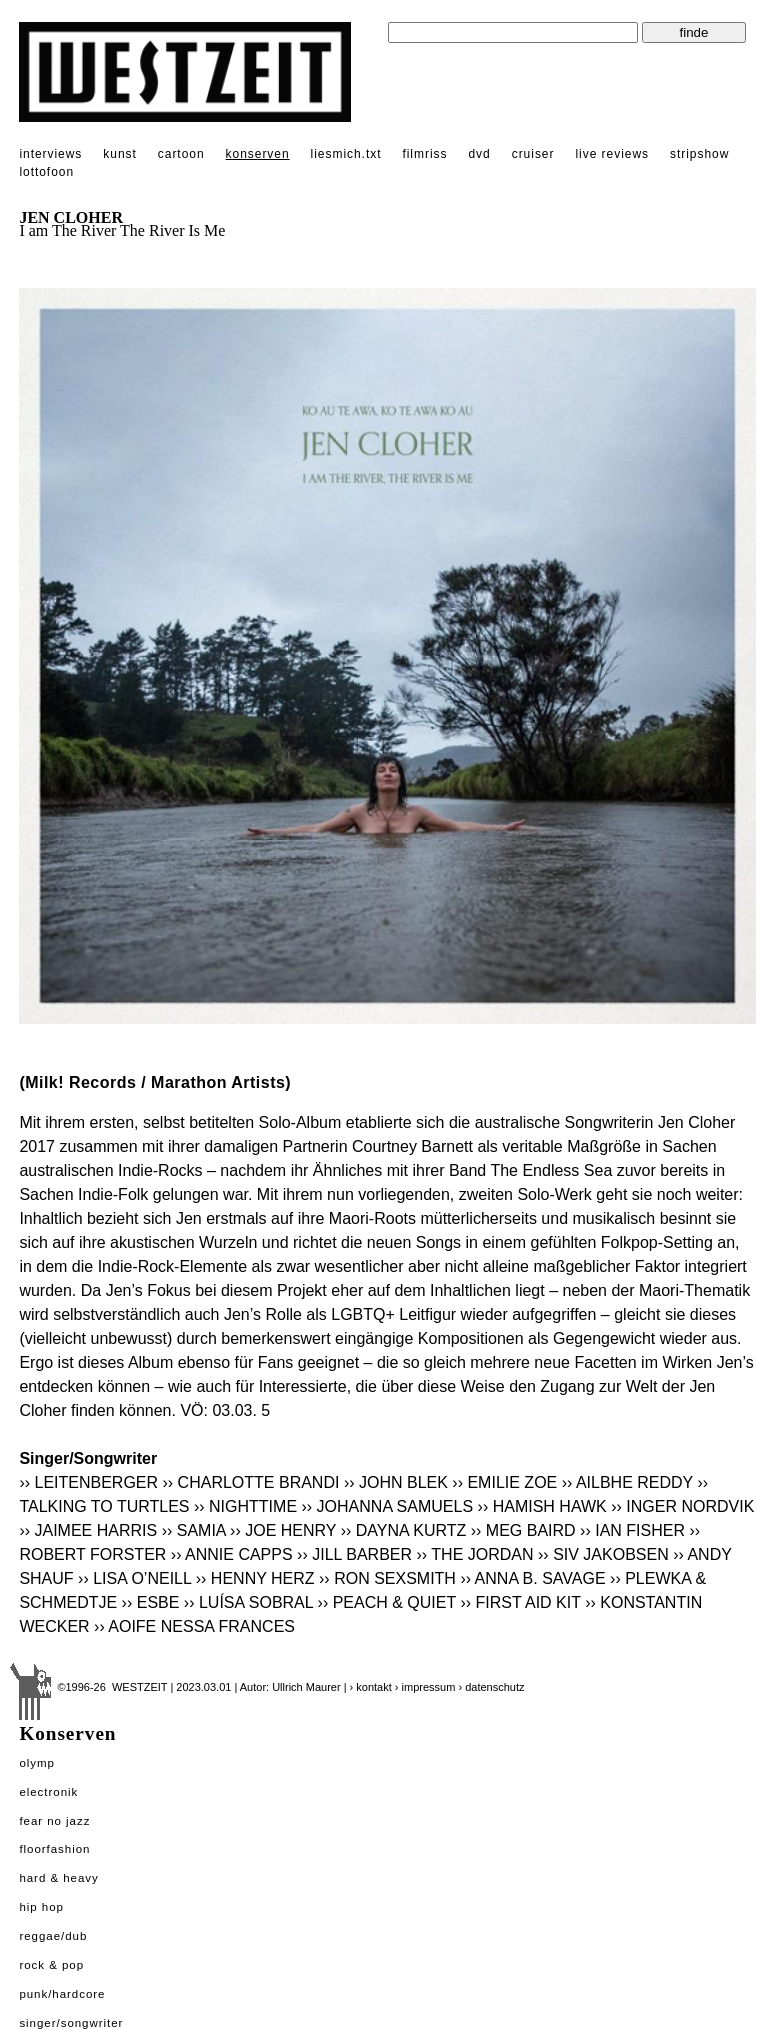  What do you see at coordinates (245, 1506) in the screenshot?
I see `›› NIGHTTIME` at bounding box center [245, 1506].